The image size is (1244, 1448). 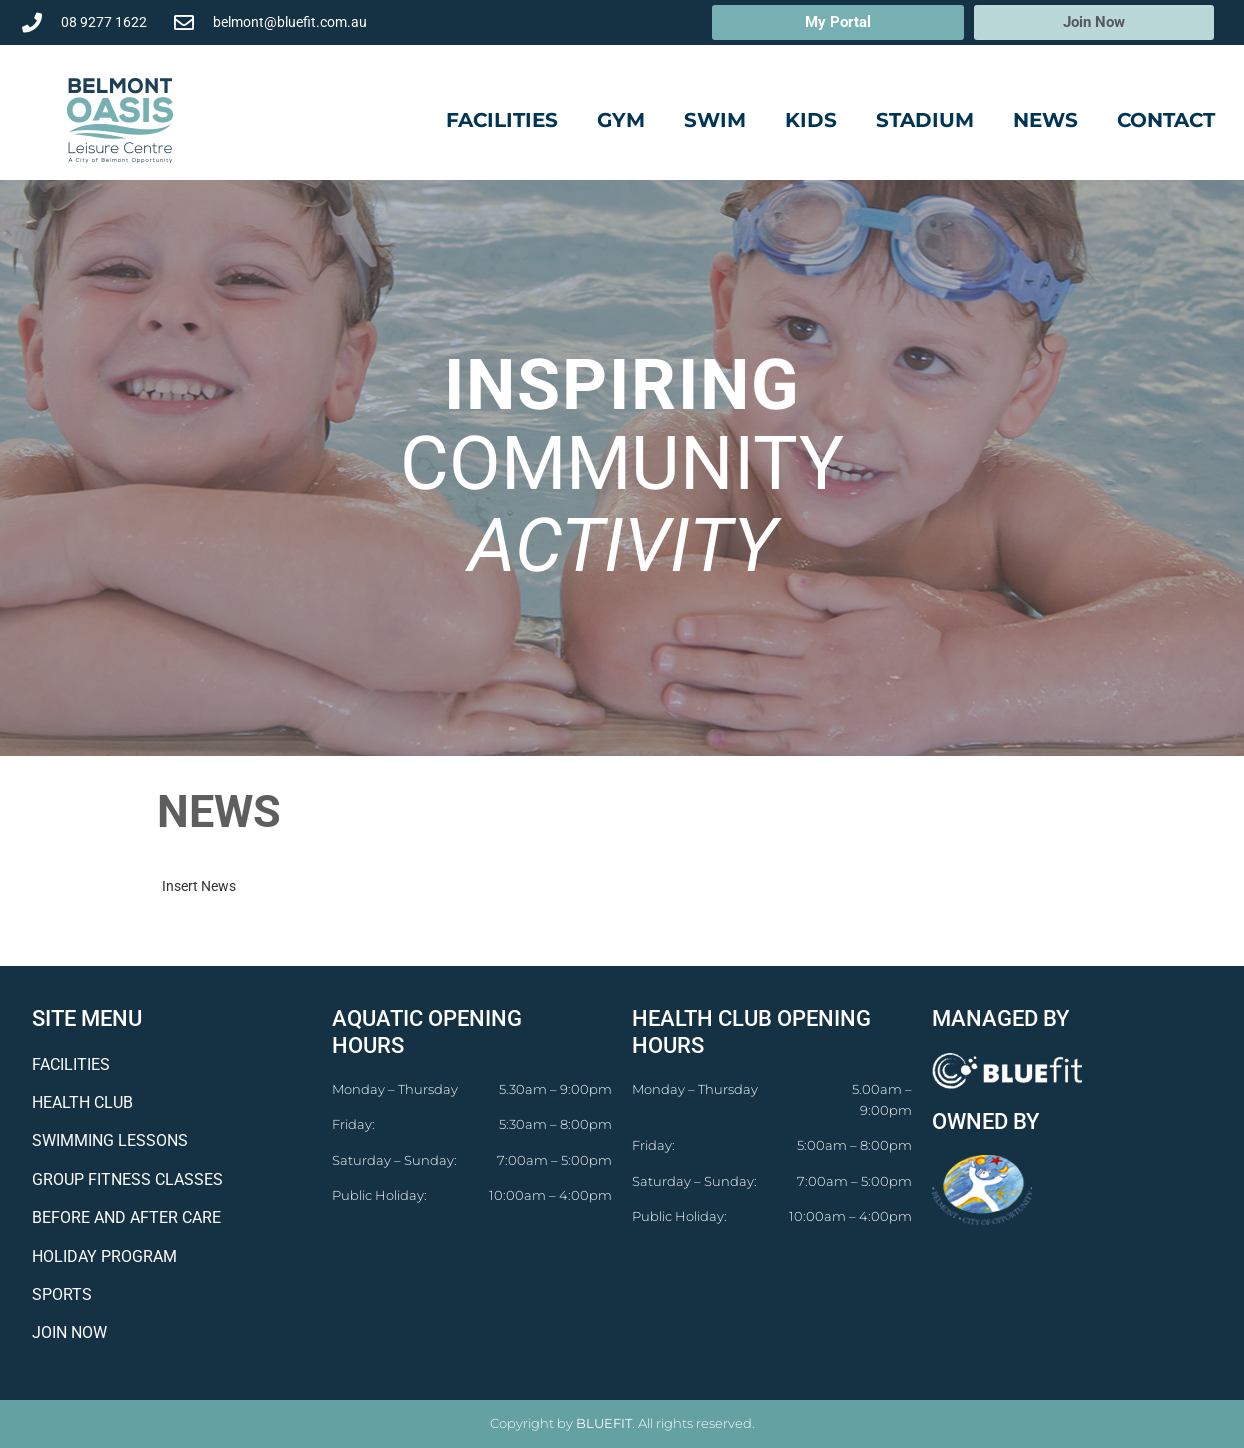 I want to click on HEALTH CLUB, so click(x=82, y=1102).